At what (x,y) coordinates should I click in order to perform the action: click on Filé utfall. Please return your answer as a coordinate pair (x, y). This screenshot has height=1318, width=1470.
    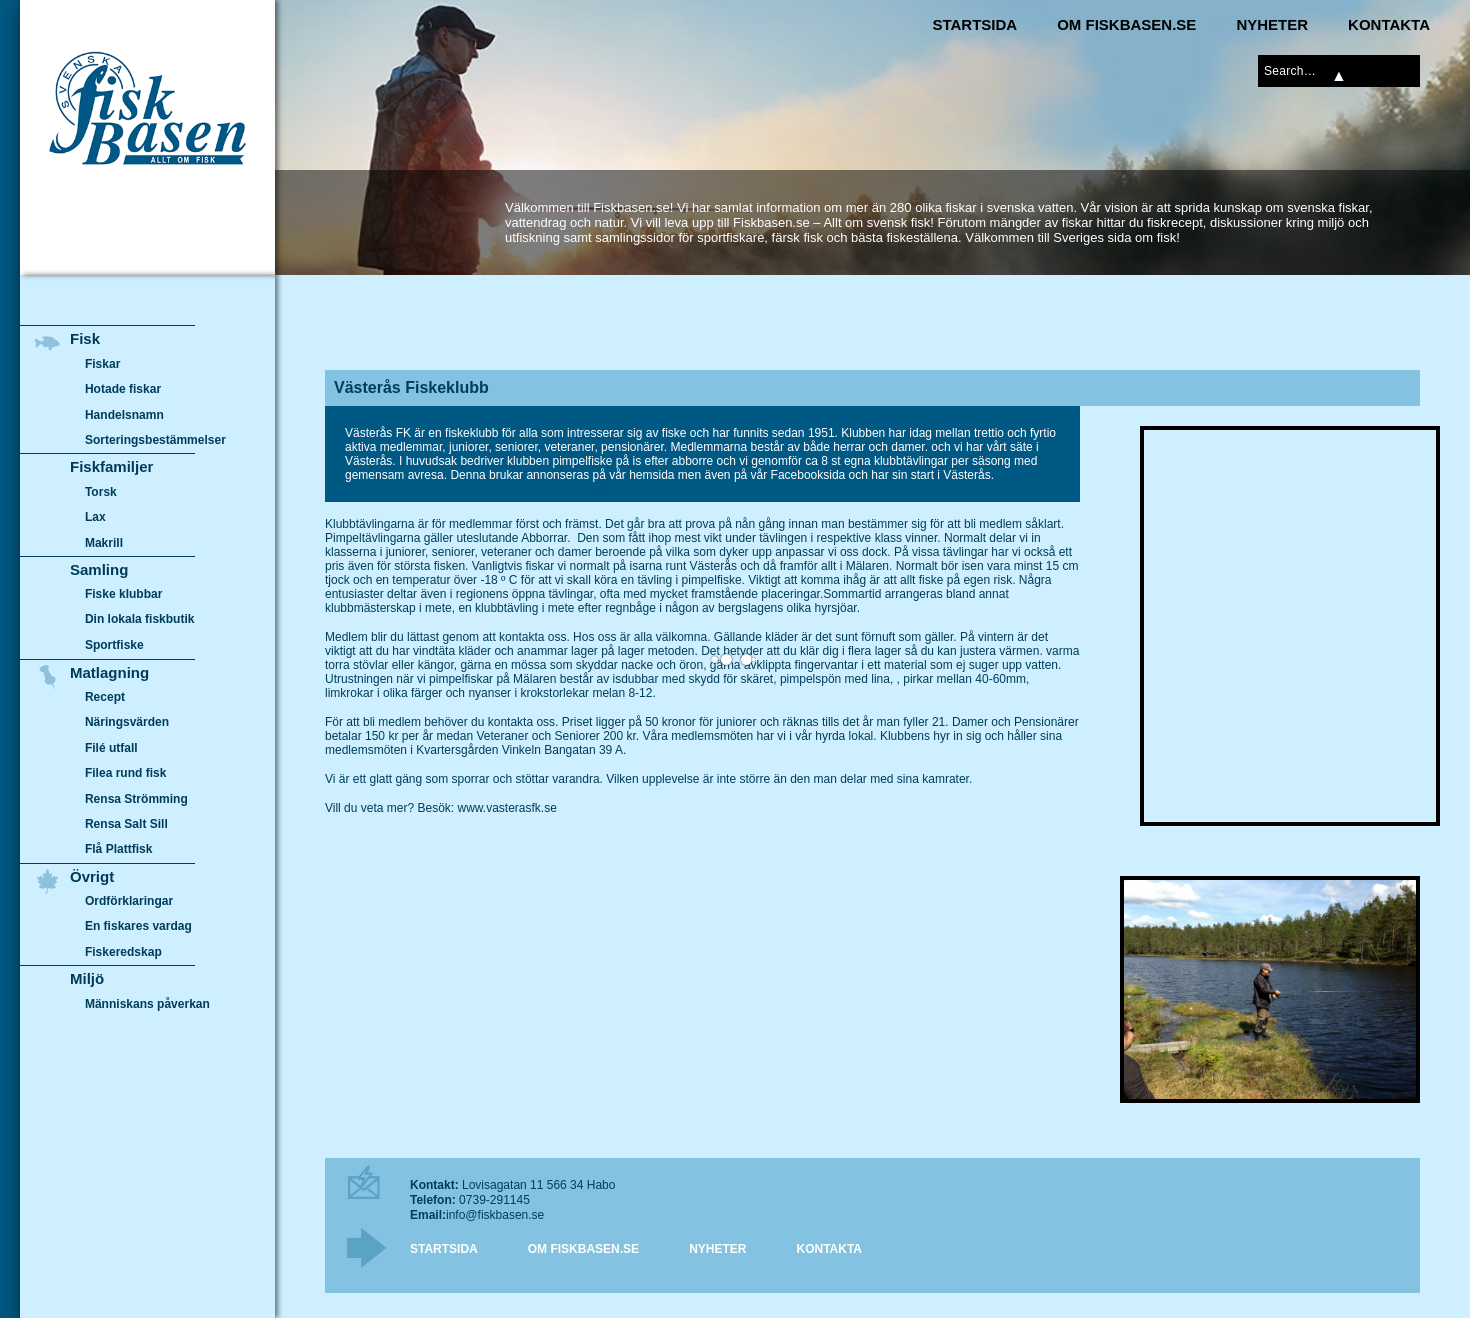
    Looking at the image, I should click on (111, 748).